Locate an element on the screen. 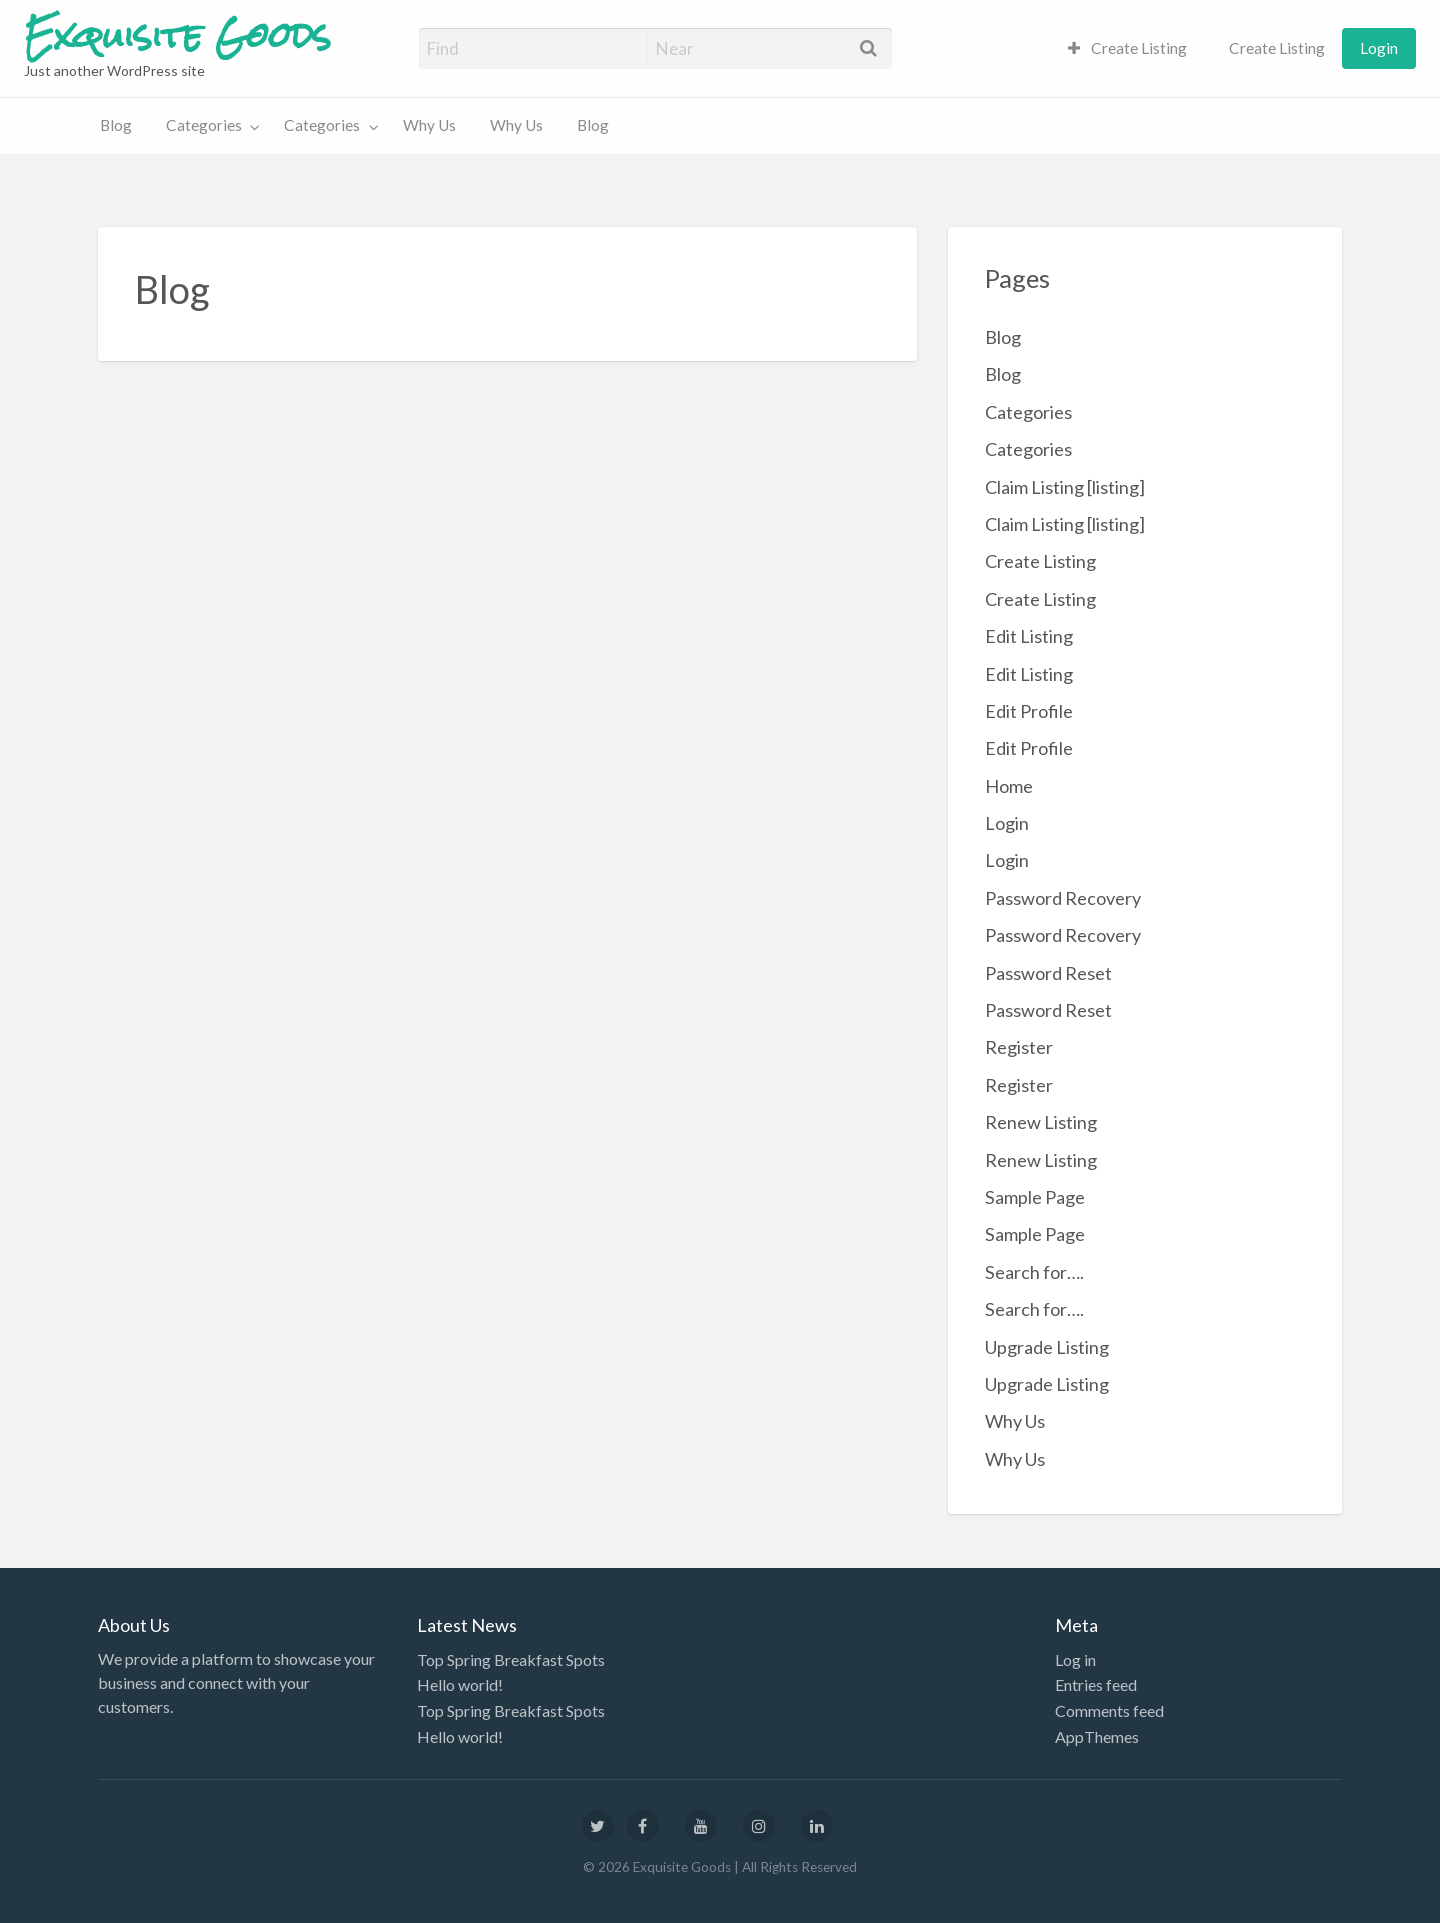  Sample Page is located at coordinates (1035, 1197).